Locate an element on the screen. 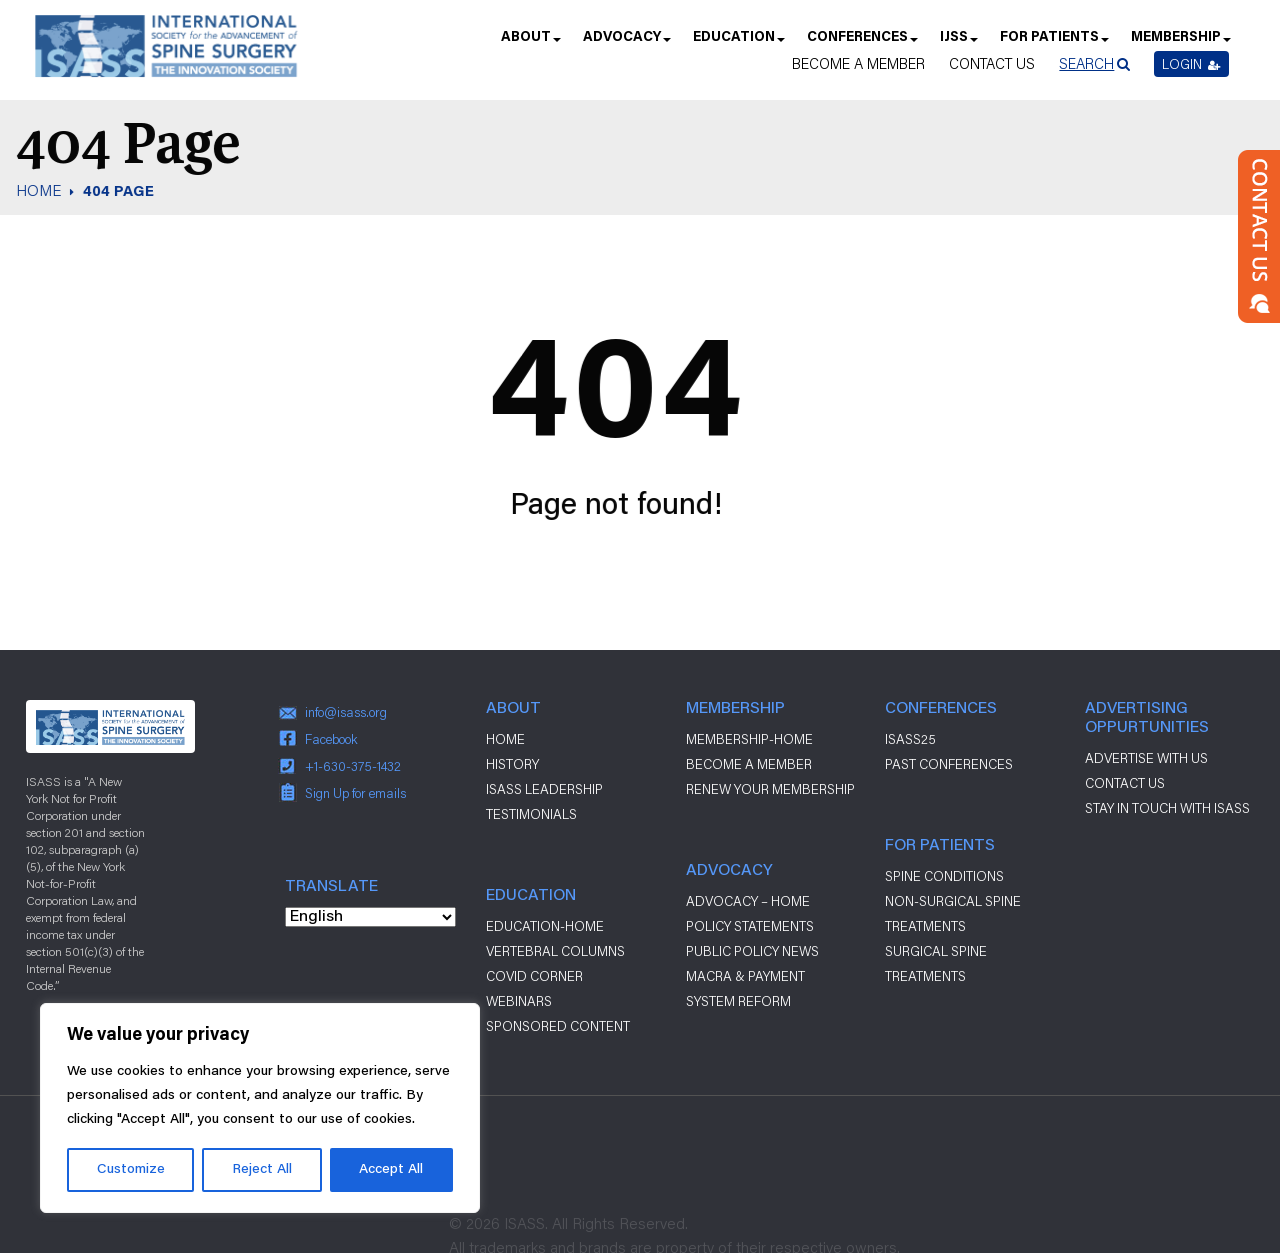 The height and width of the screenshot is (1253, 1280). Reject All is located at coordinates (262, 1170).